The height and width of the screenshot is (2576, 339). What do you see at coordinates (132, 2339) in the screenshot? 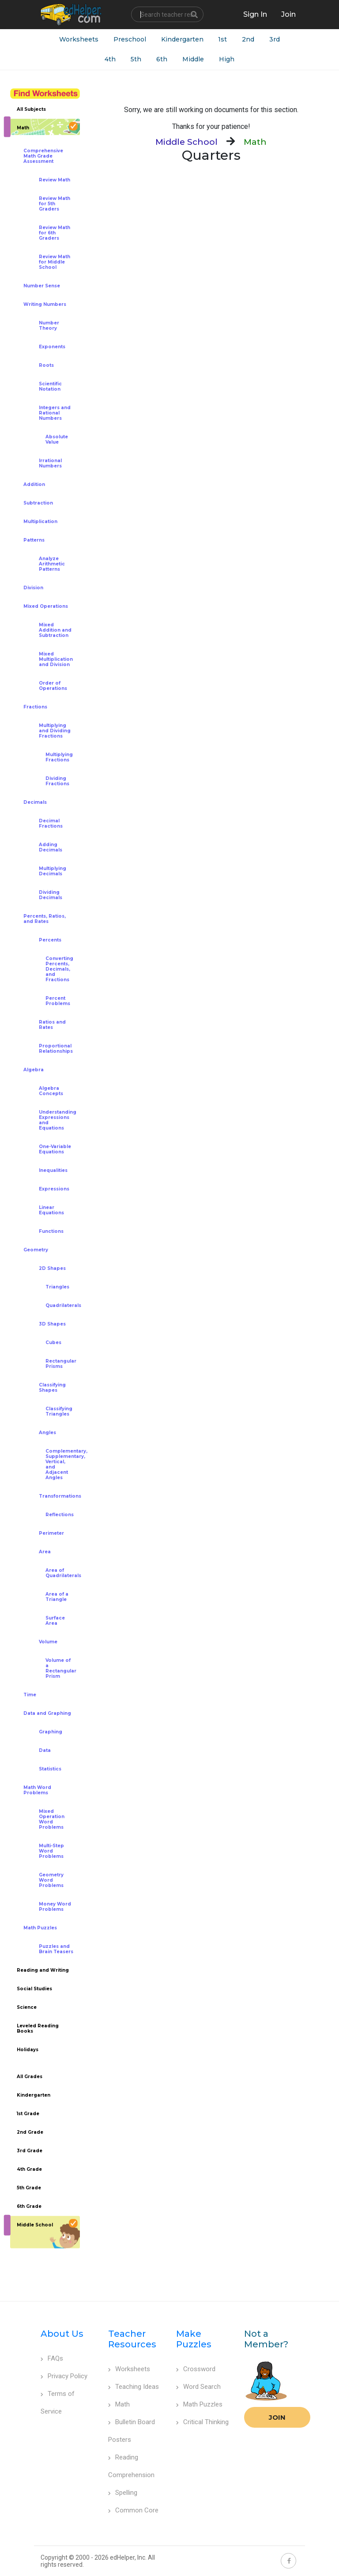
I see `Teacher Resources` at bounding box center [132, 2339].